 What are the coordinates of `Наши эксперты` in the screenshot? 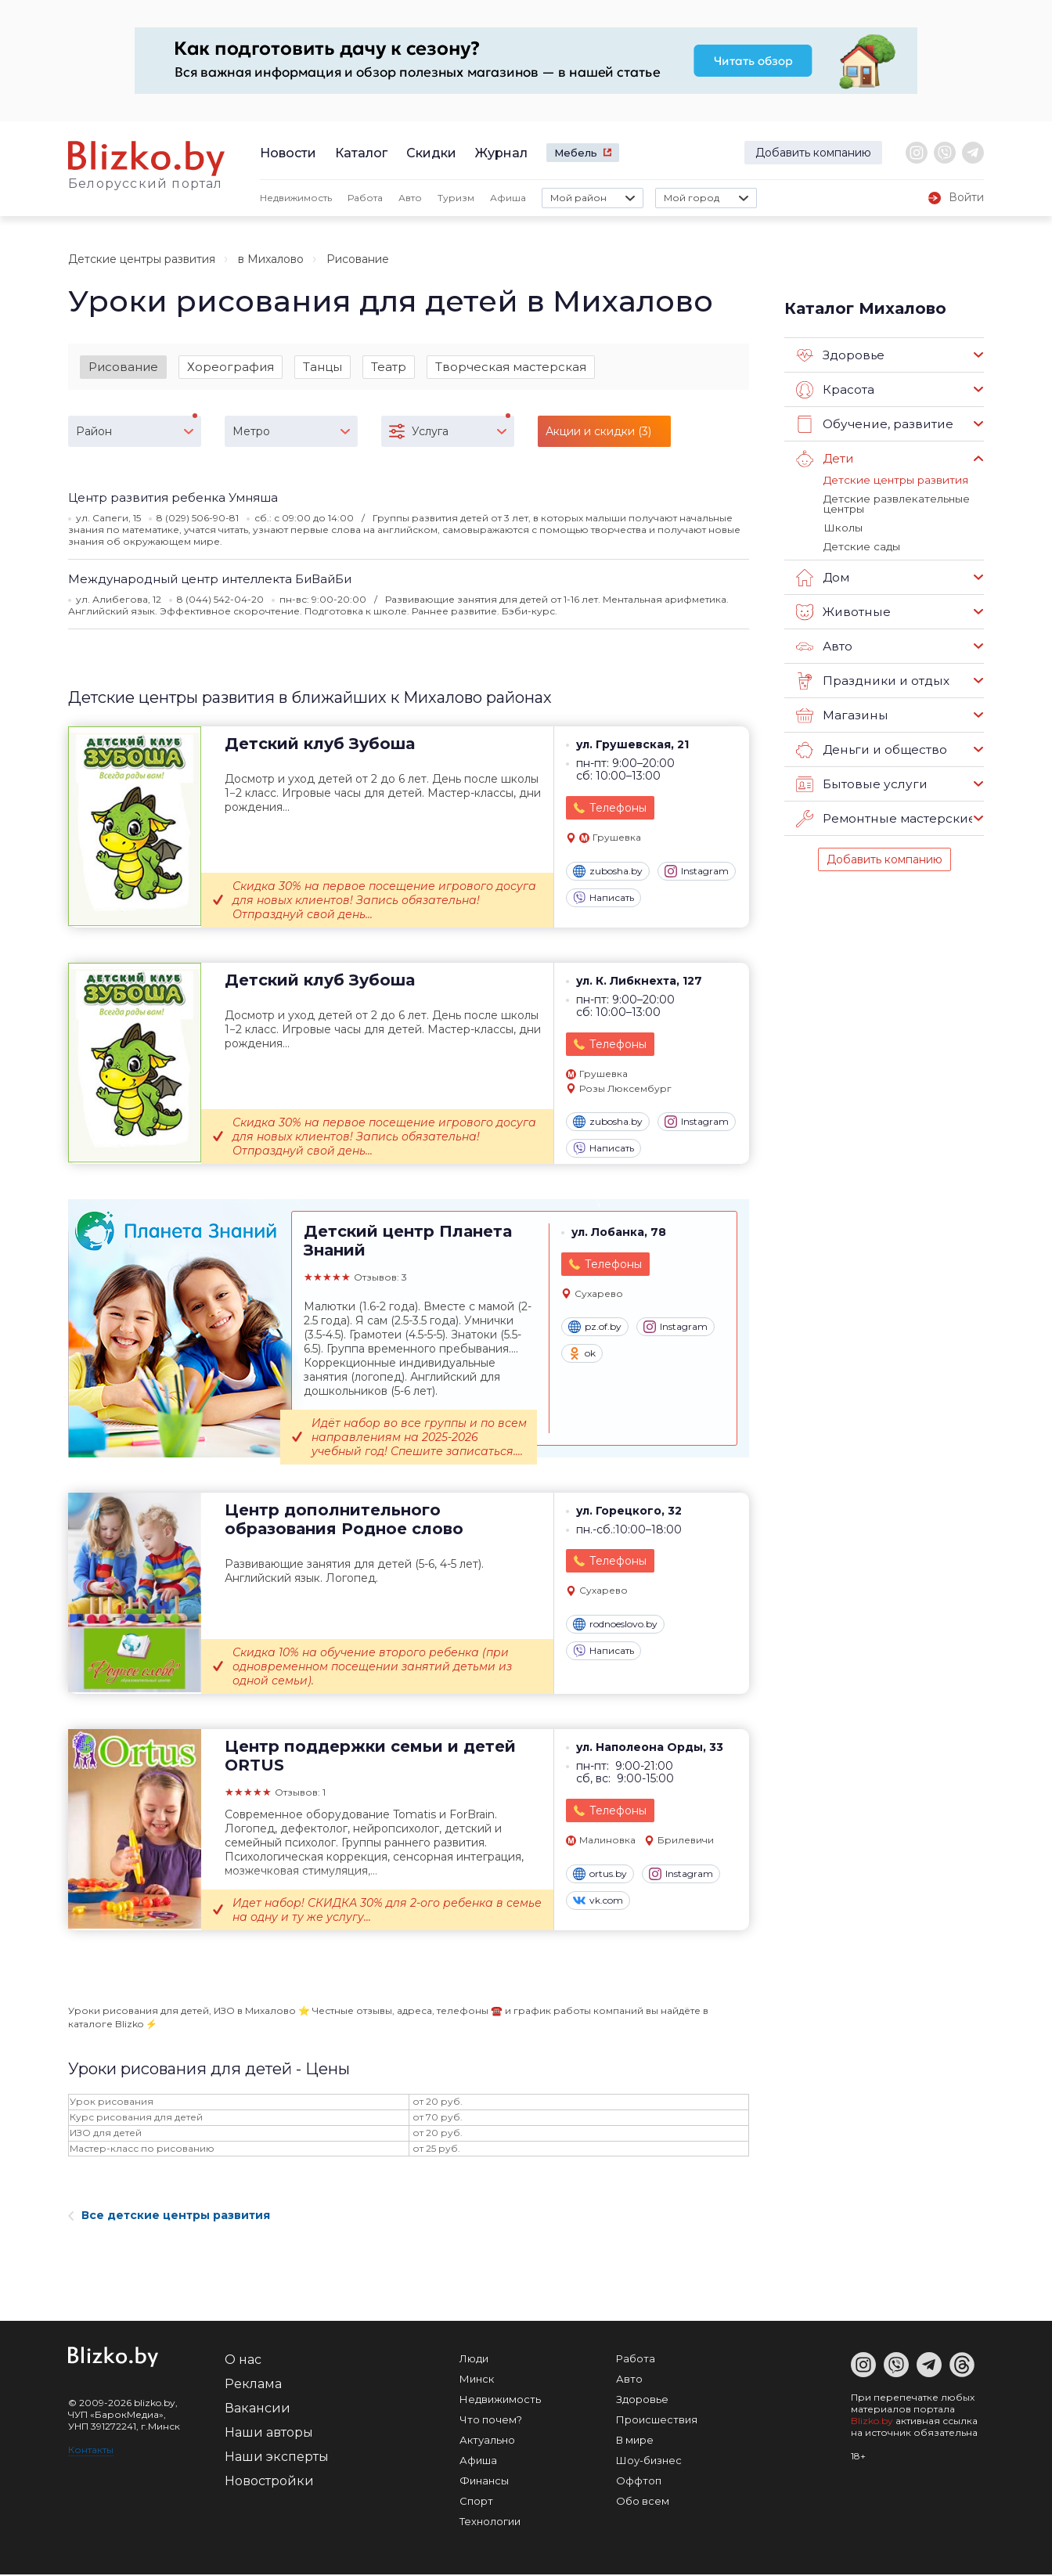 It's located at (277, 2458).